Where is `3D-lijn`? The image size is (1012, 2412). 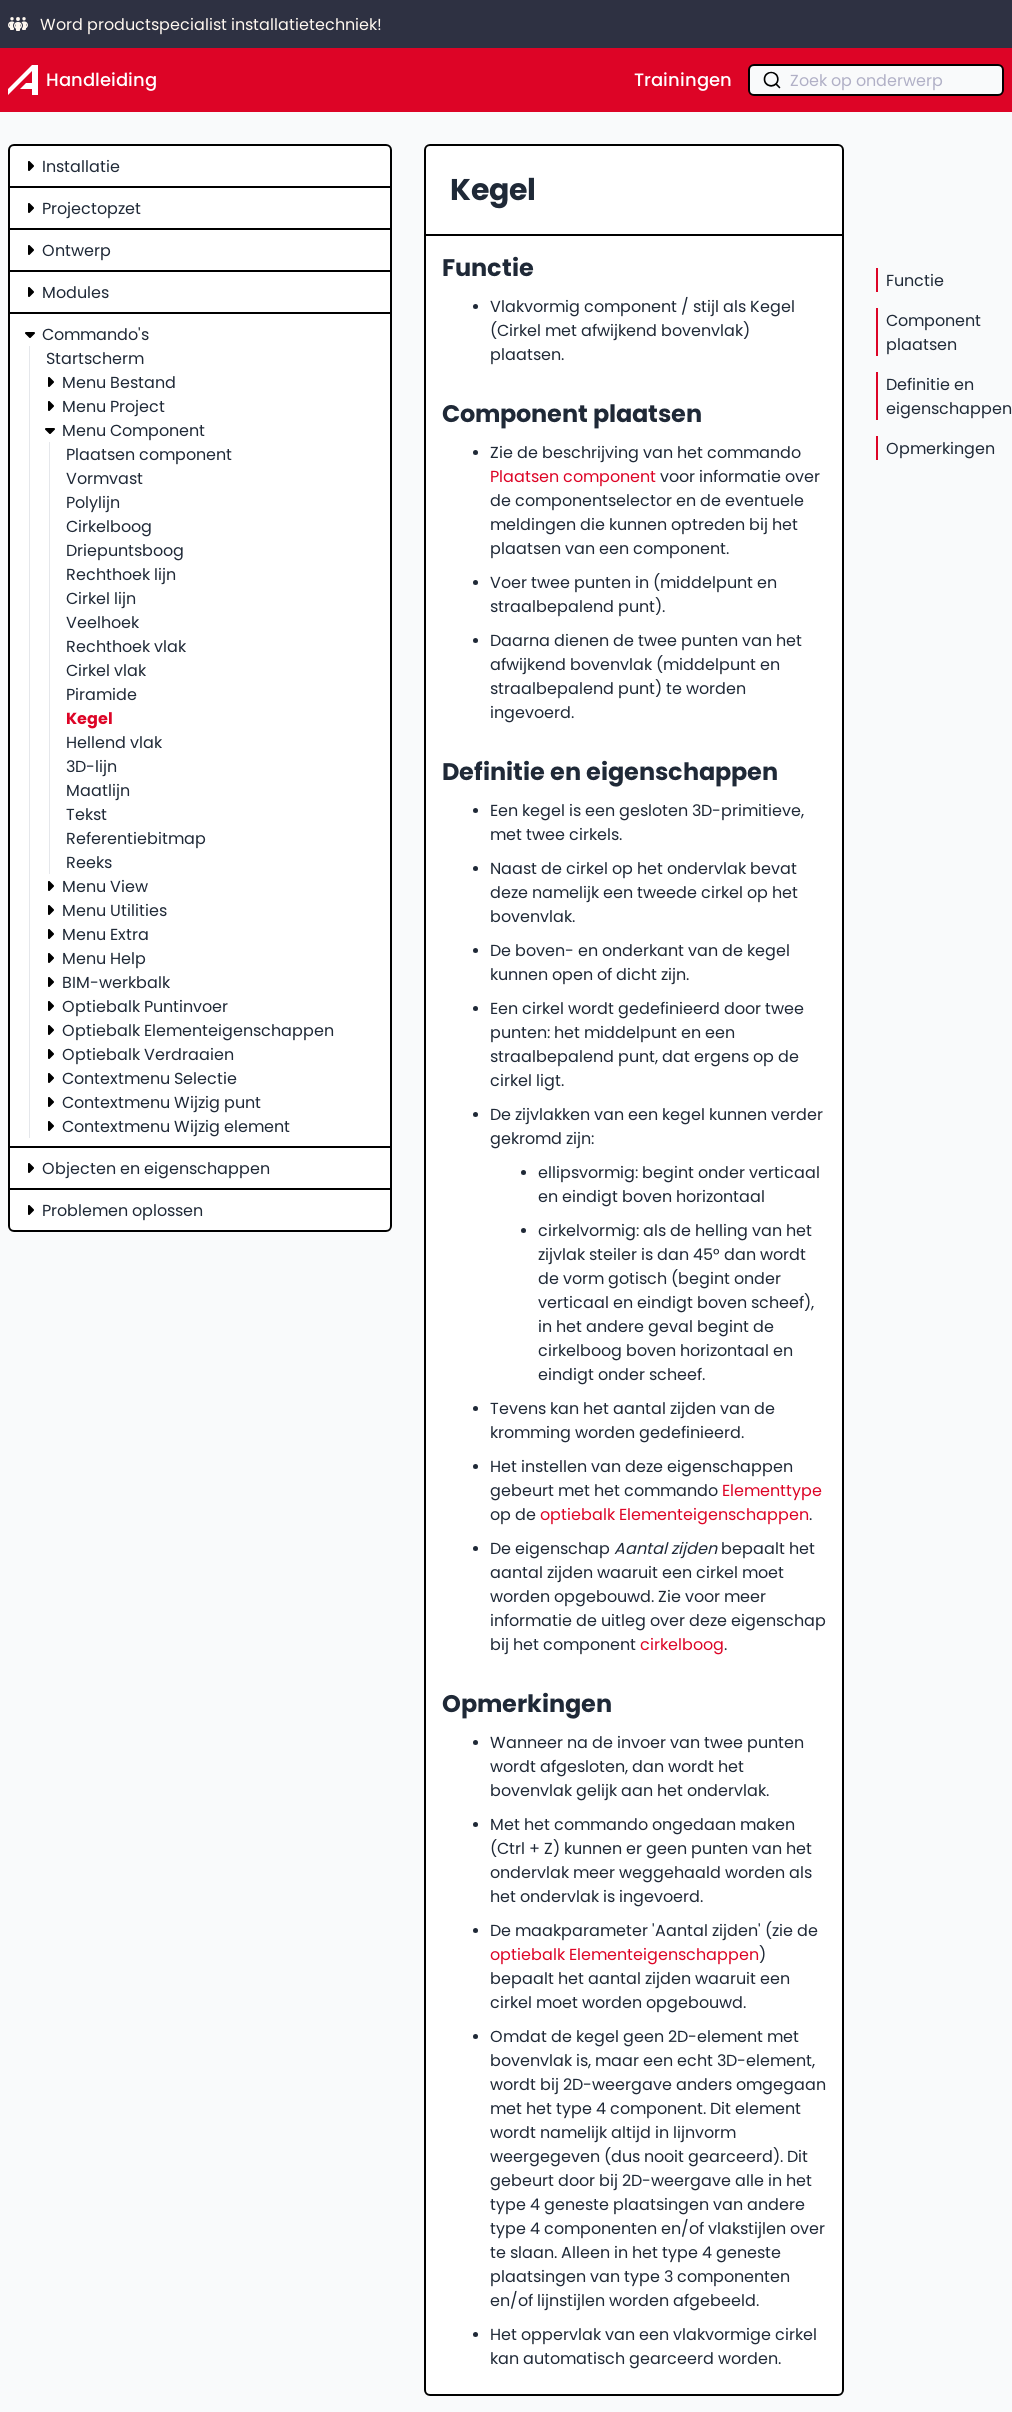 3D-lijn is located at coordinates (91, 766).